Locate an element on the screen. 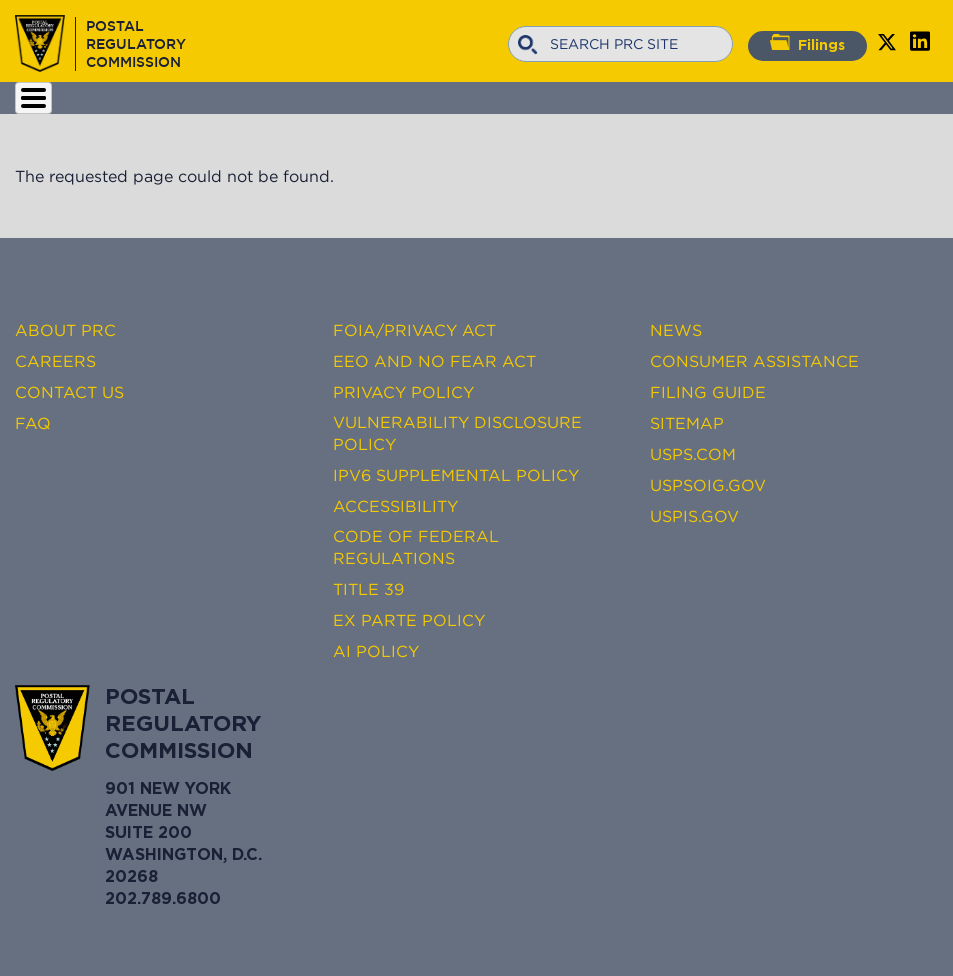 Image resolution: width=953 pixels, height=976 pixels. IPv6 Supplemental Policy is located at coordinates (456, 475).